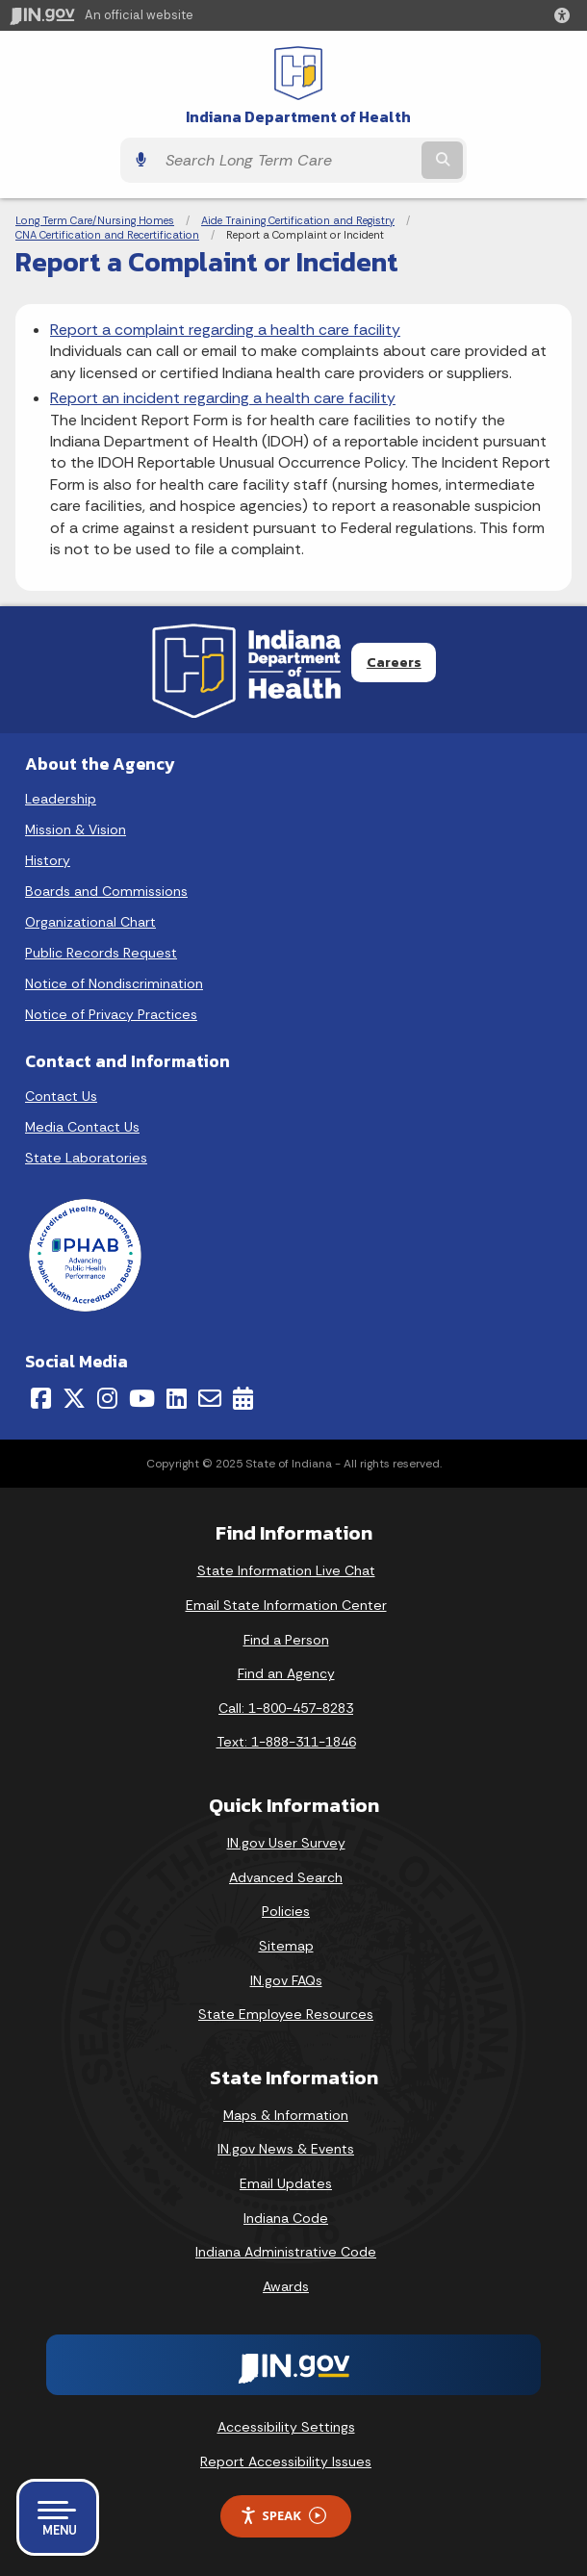 This screenshot has height=2576, width=587. What do you see at coordinates (287, 160) in the screenshot?
I see `[Search query]` at bounding box center [287, 160].